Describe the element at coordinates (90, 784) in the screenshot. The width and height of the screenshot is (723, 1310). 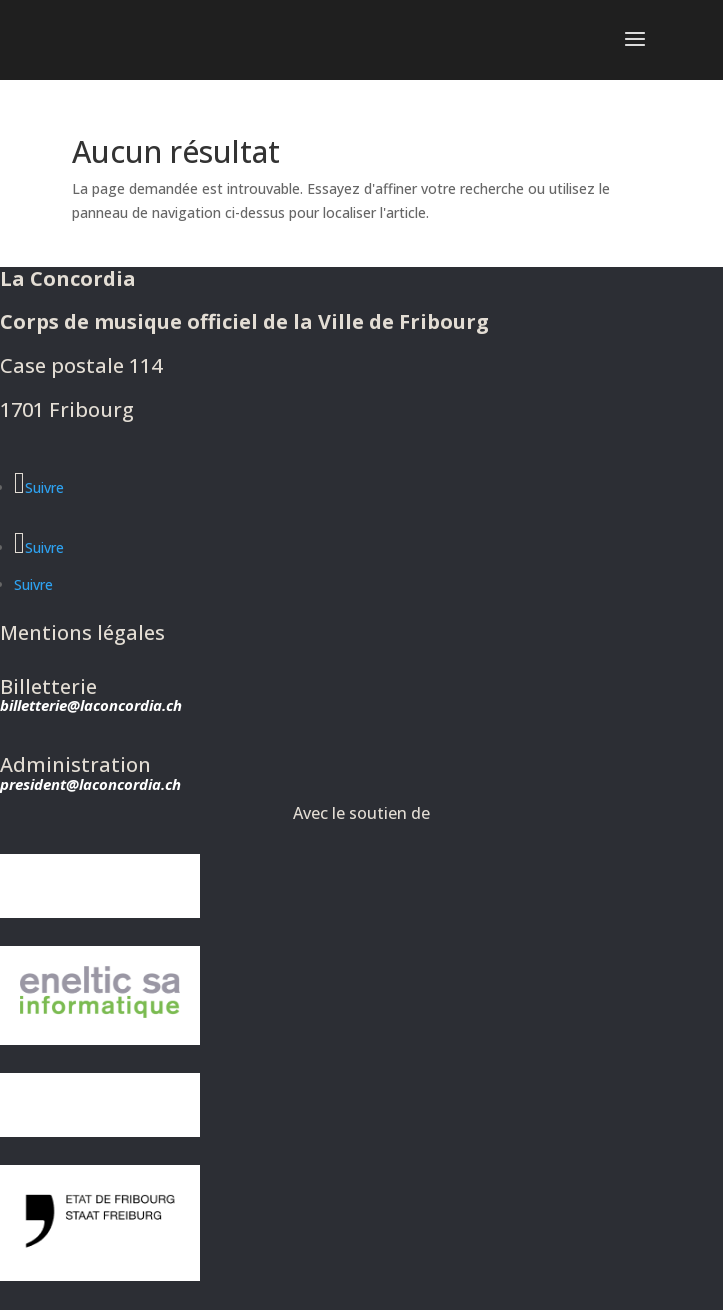
I see `president@laconcordia.ch` at that location.